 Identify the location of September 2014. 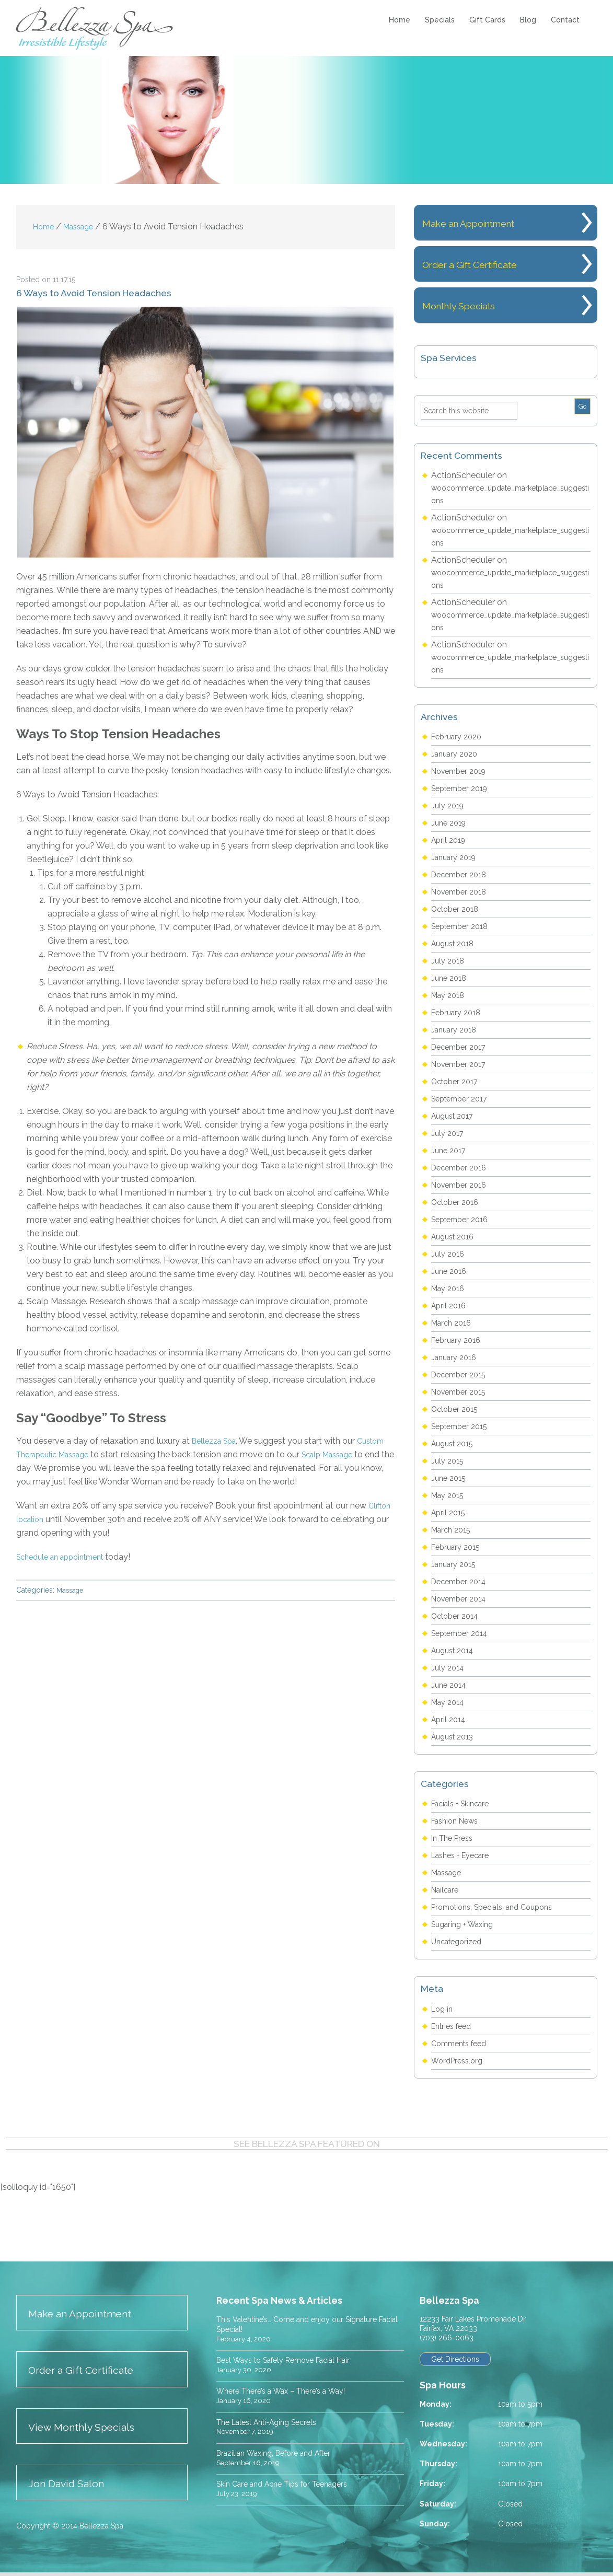
(463, 1633).